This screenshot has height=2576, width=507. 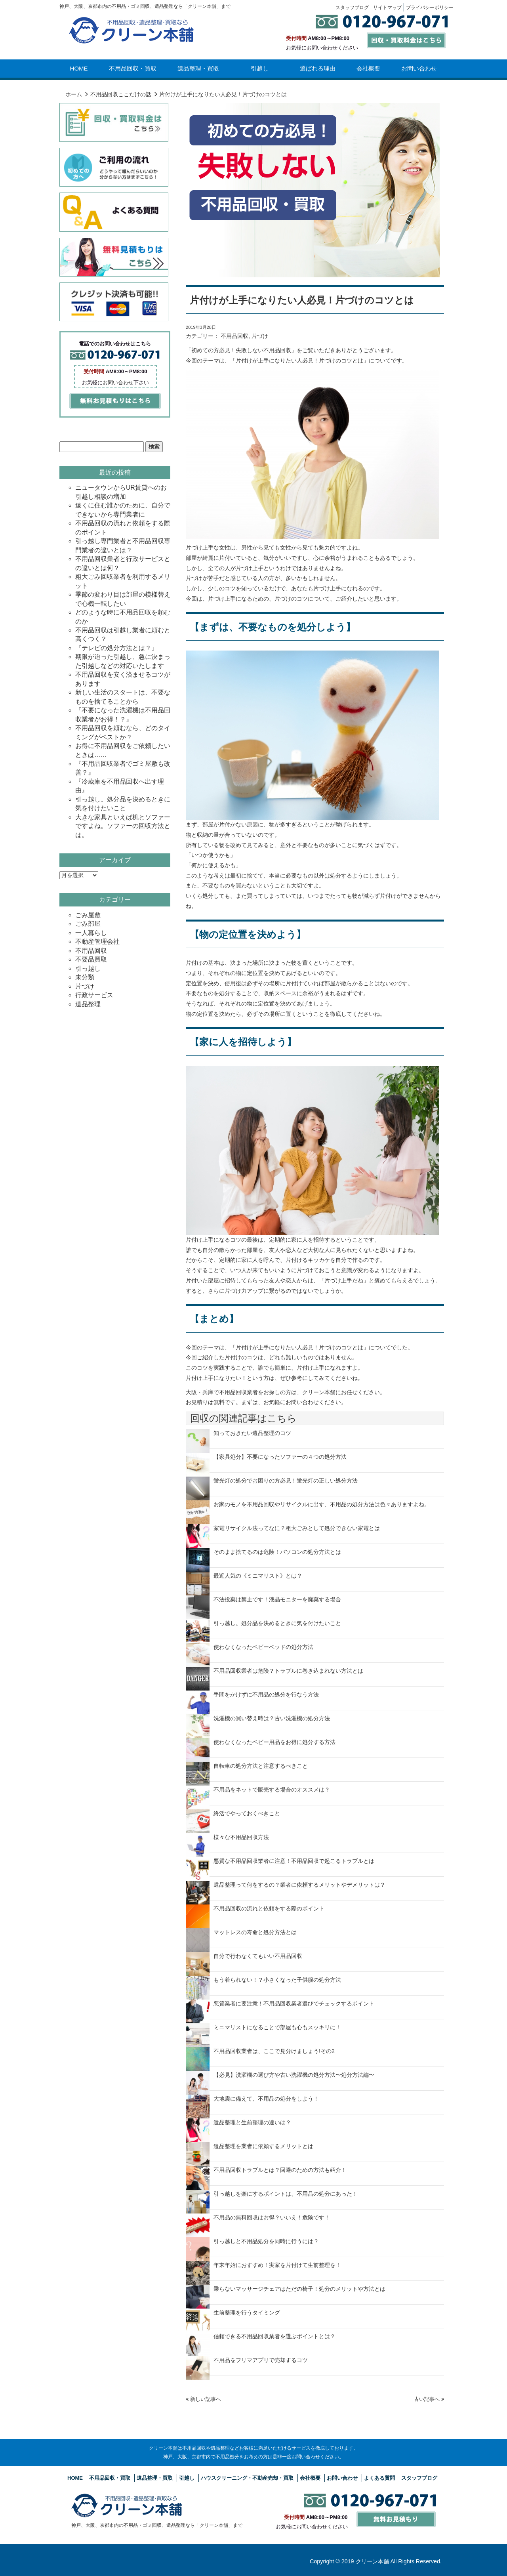 I want to click on 『テレビの処分方法とは？』, so click(x=116, y=648).